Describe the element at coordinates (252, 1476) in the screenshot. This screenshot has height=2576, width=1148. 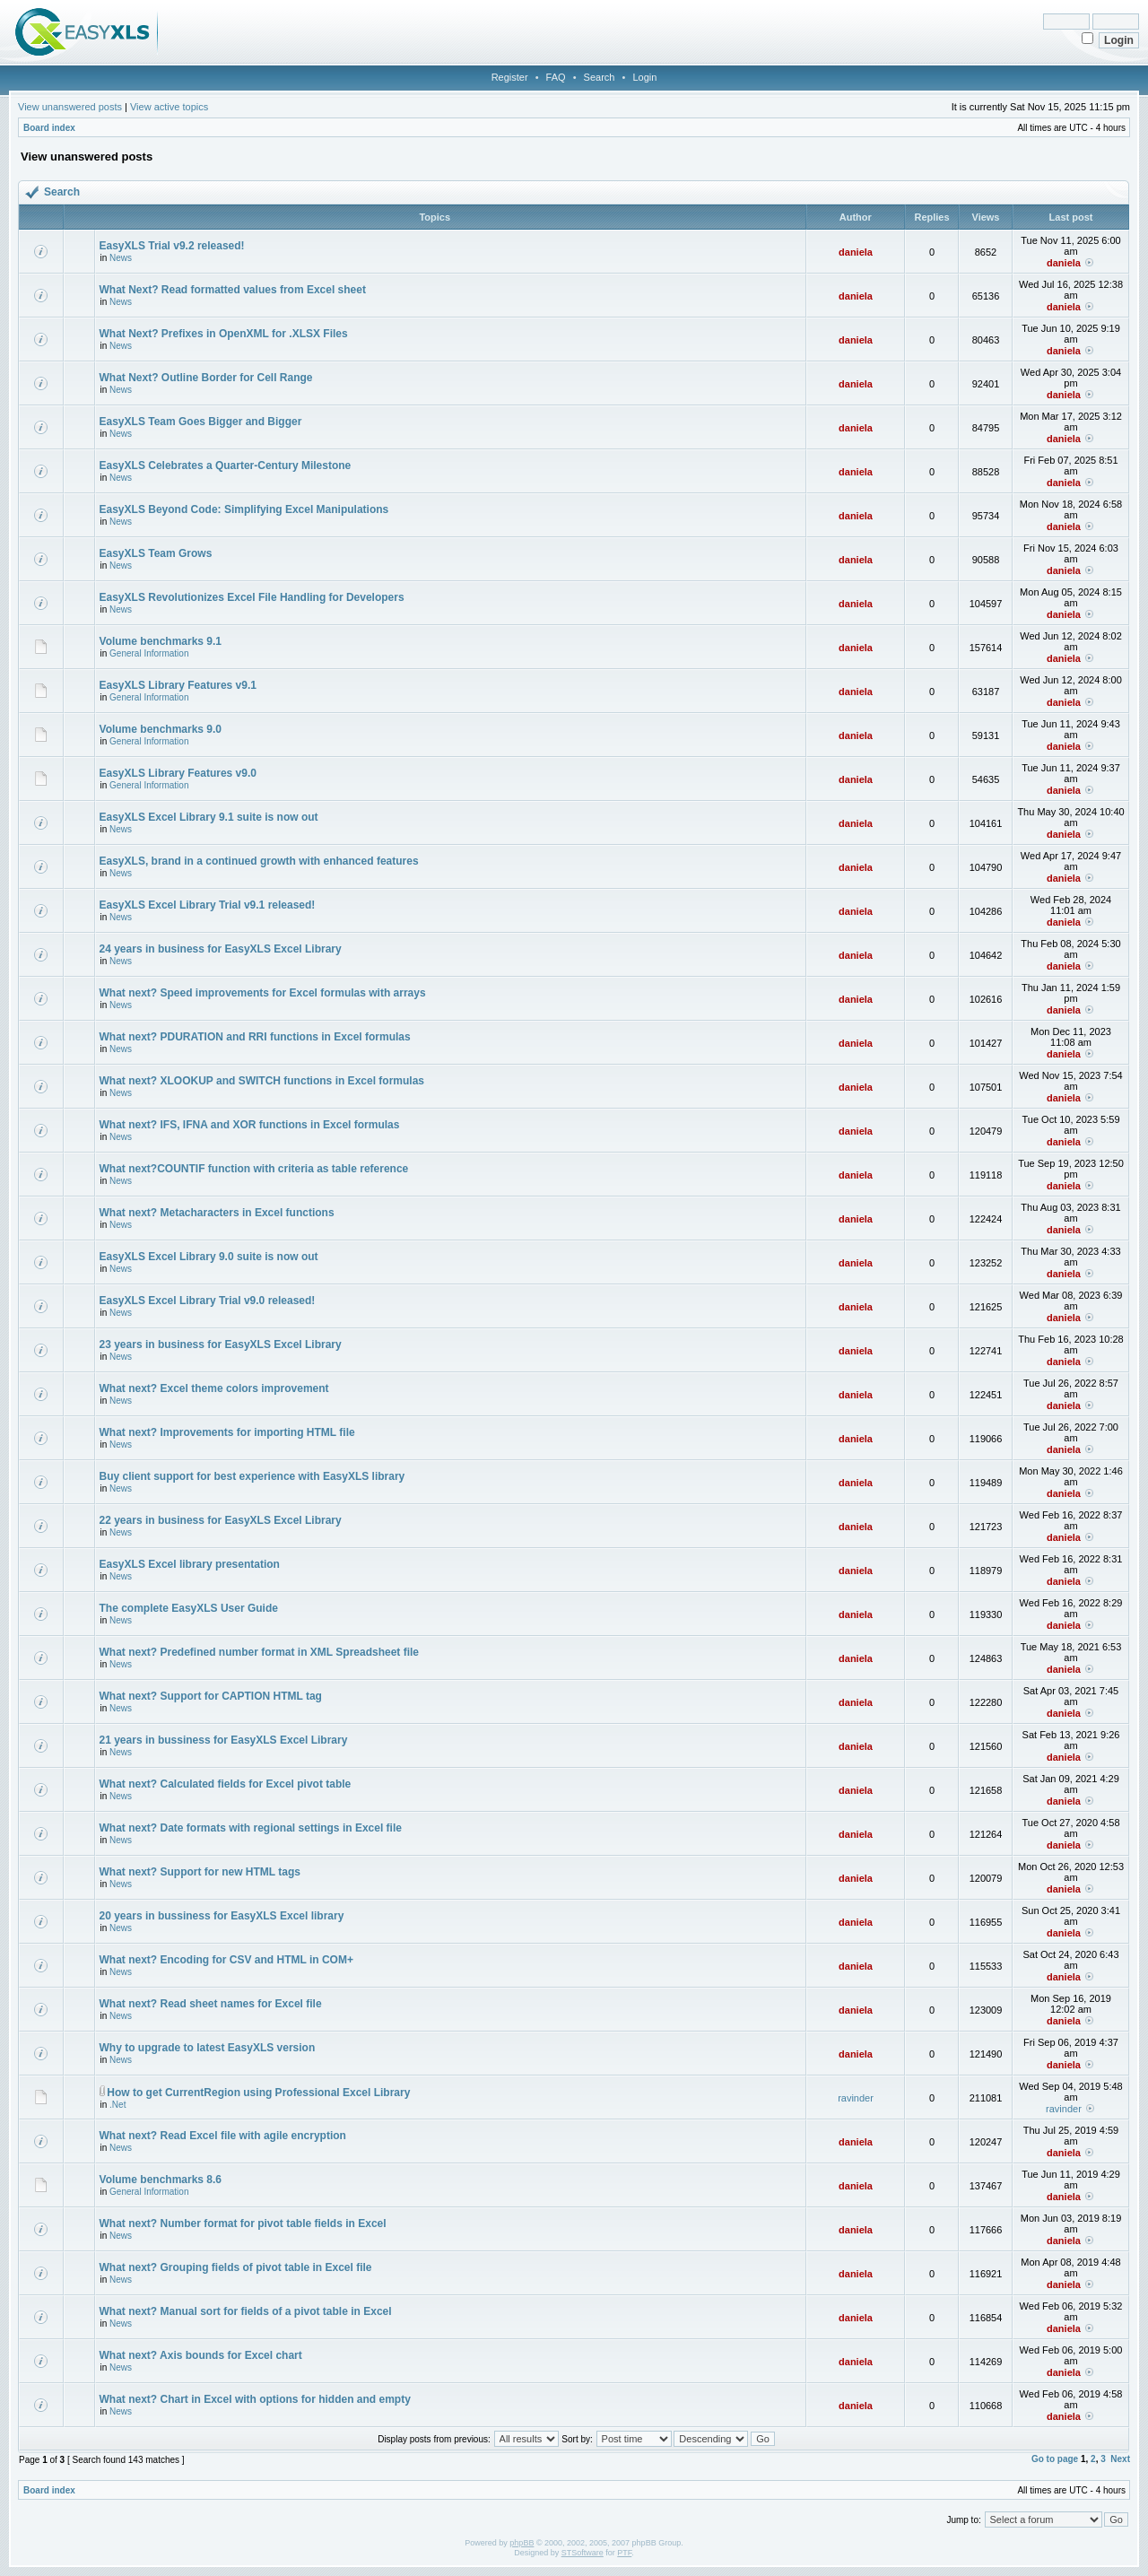
I see `Buy client support for best experience with EasyXLS library` at that location.